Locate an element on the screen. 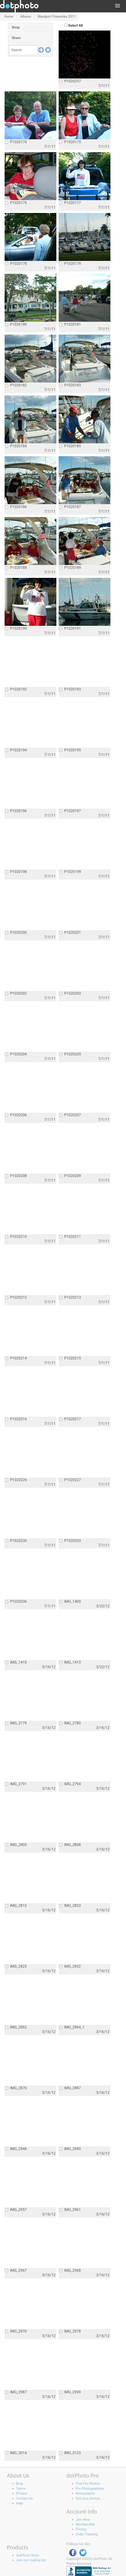  P1020206 is located at coordinates (16, 1115).